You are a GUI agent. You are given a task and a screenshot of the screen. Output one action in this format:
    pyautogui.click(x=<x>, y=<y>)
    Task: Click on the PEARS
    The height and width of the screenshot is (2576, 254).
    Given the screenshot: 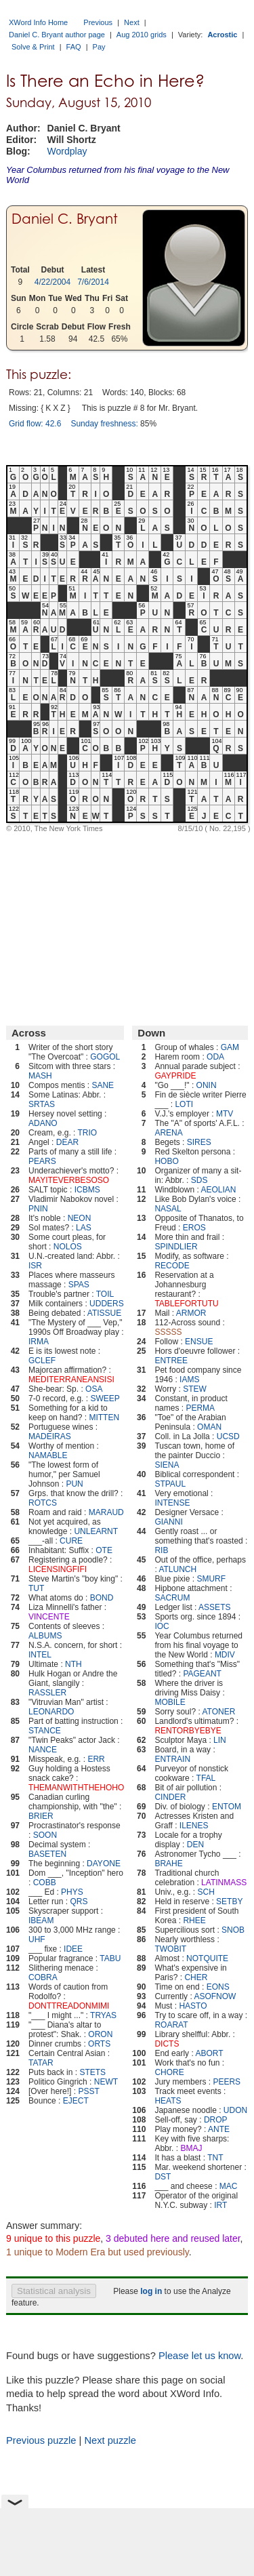 What is the action you would take?
    pyautogui.click(x=42, y=1161)
    